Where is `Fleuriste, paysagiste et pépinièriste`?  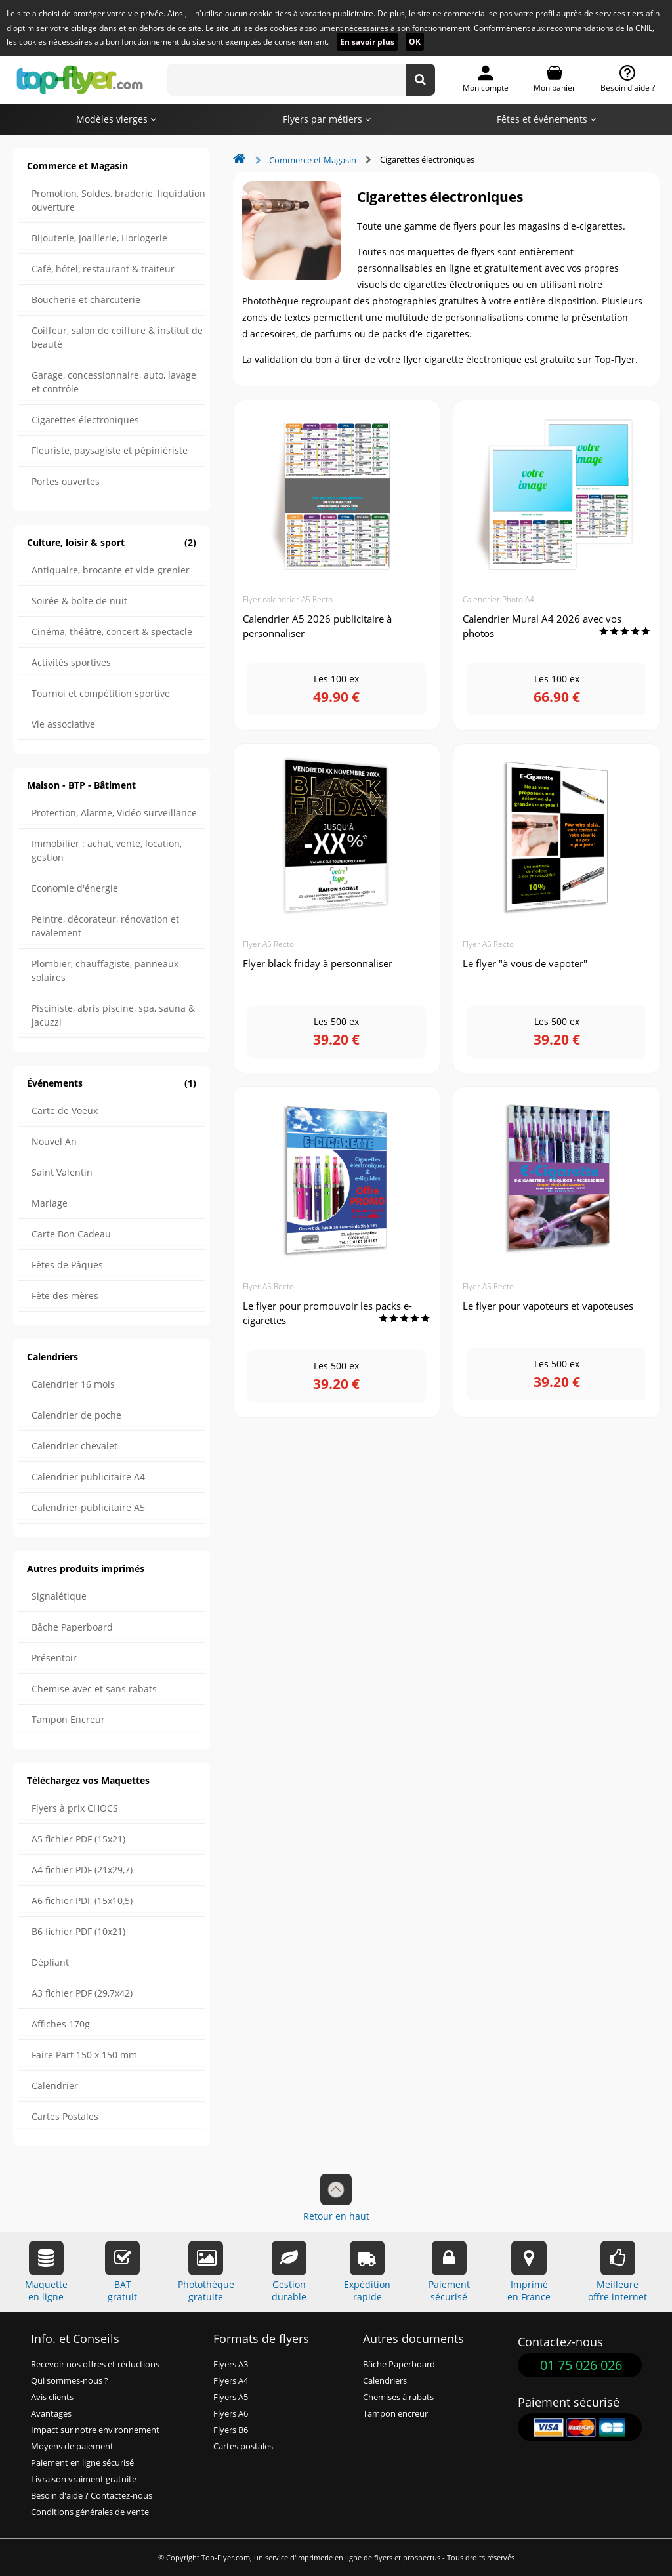 Fleuriste, paysagiste et pépinièriste is located at coordinates (110, 450).